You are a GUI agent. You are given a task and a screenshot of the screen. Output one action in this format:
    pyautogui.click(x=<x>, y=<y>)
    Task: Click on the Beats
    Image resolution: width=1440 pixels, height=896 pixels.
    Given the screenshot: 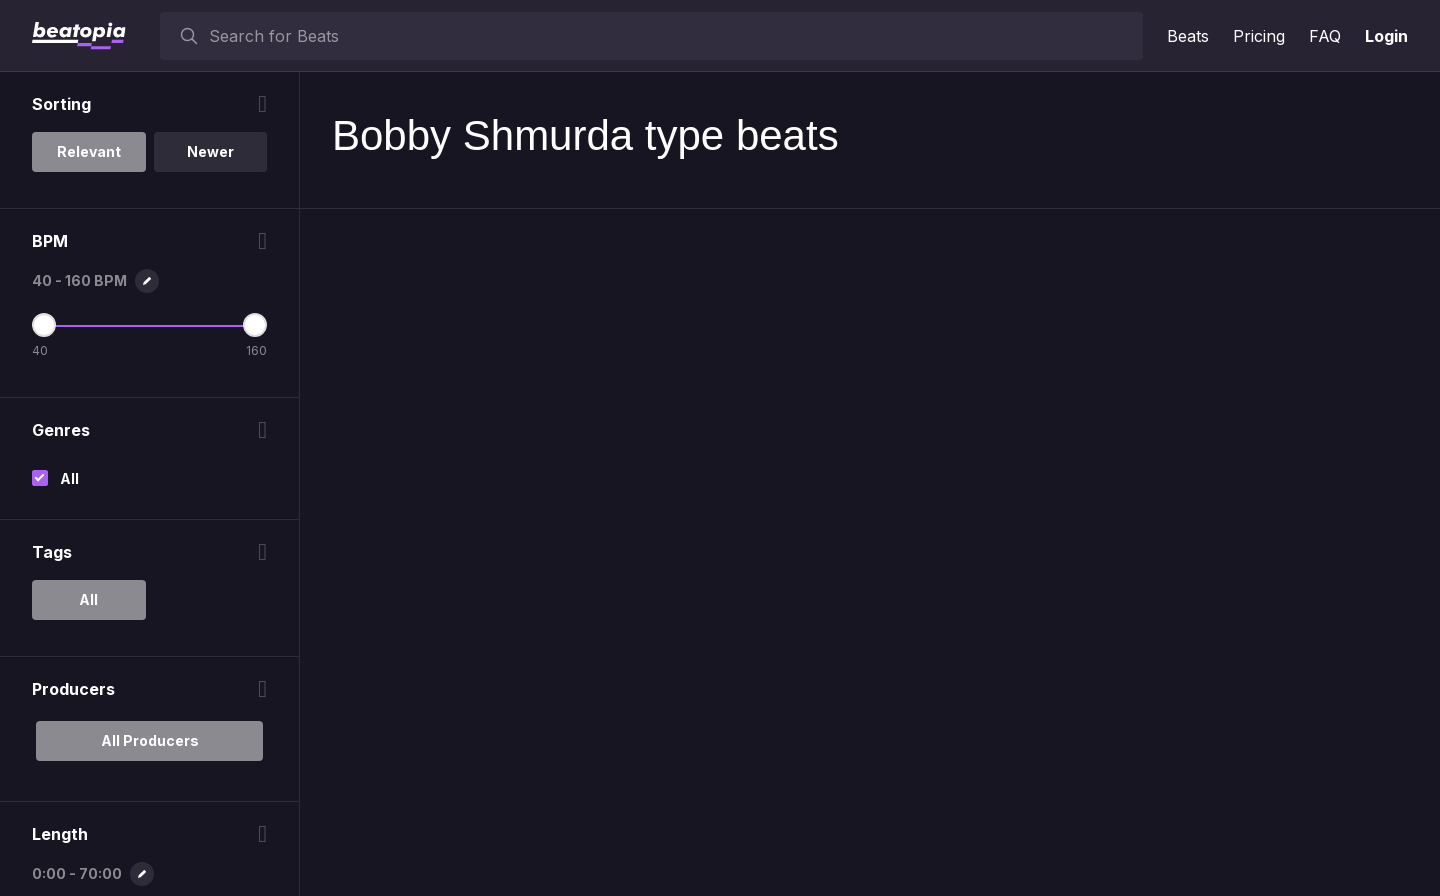 What is the action you would take?
    pyautogui.click(x=1188, y=36)
    